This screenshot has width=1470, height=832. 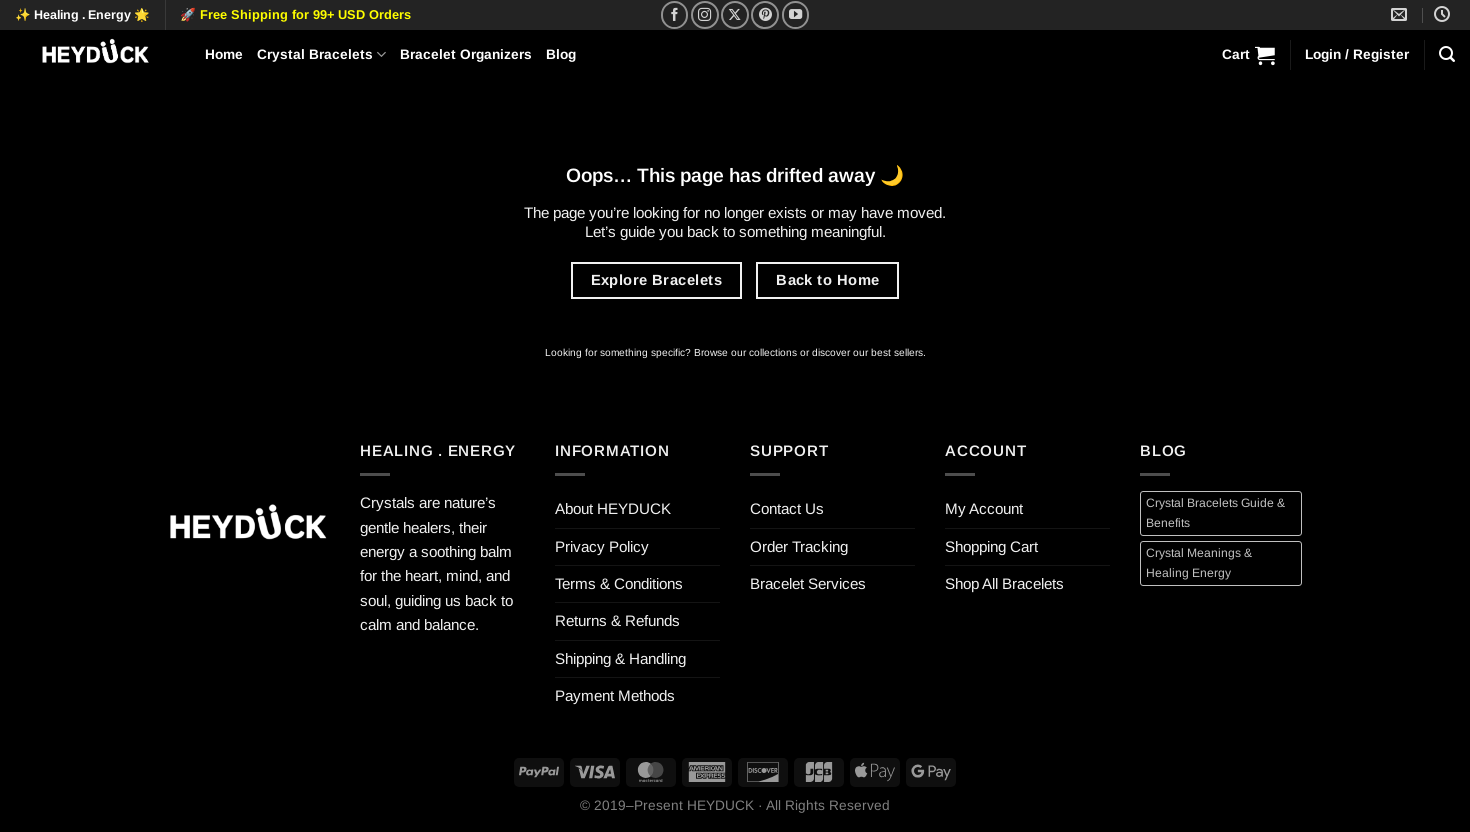 I want to click on [Search], so click(x=1447, y=54).